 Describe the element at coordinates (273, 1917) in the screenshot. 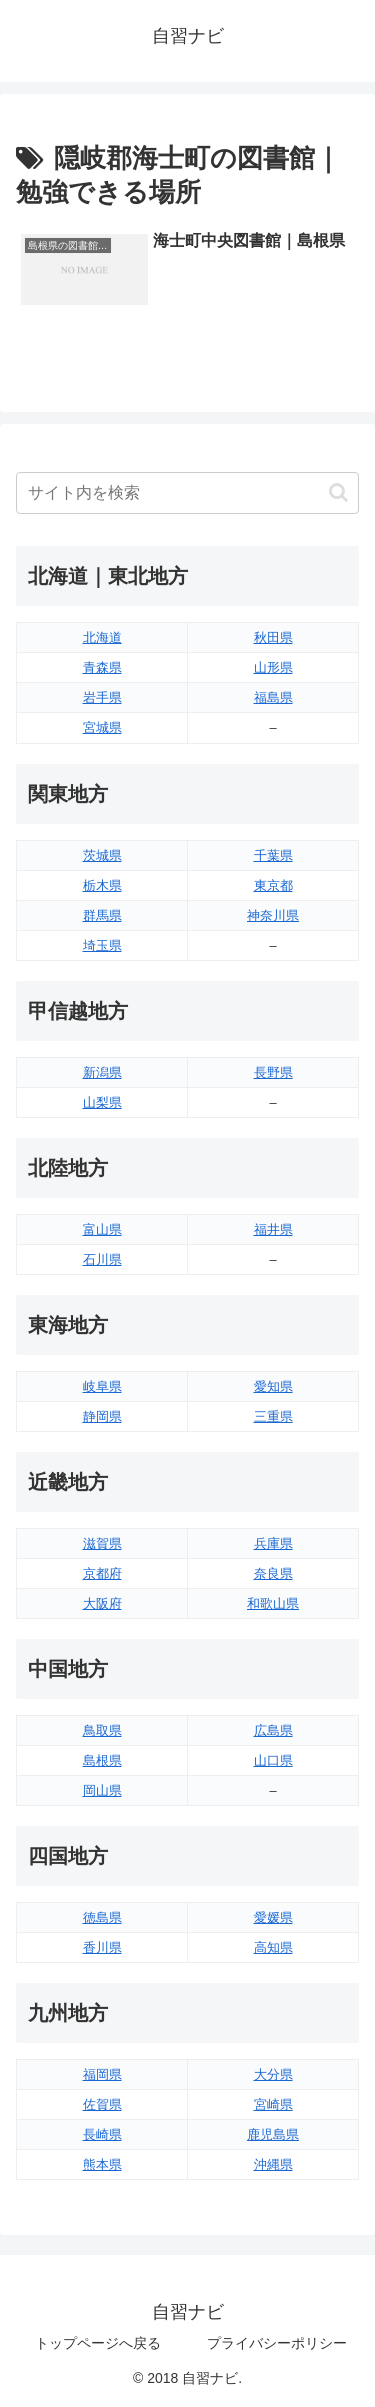

I see `愛媛県` at that location.